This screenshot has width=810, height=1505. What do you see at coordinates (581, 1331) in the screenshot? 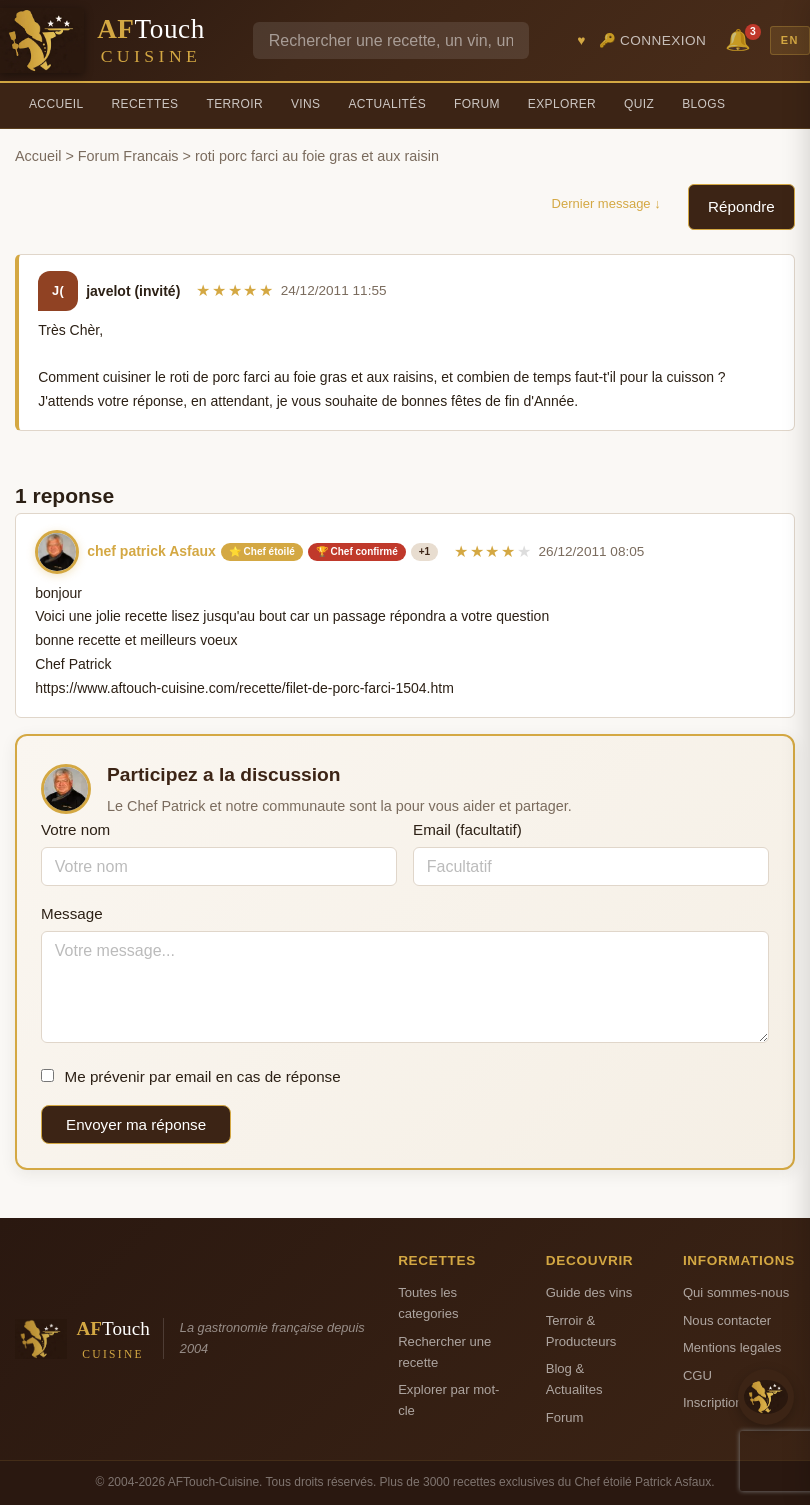
I see `Terroir & Producteurs` at bounding box center [581, 1331].